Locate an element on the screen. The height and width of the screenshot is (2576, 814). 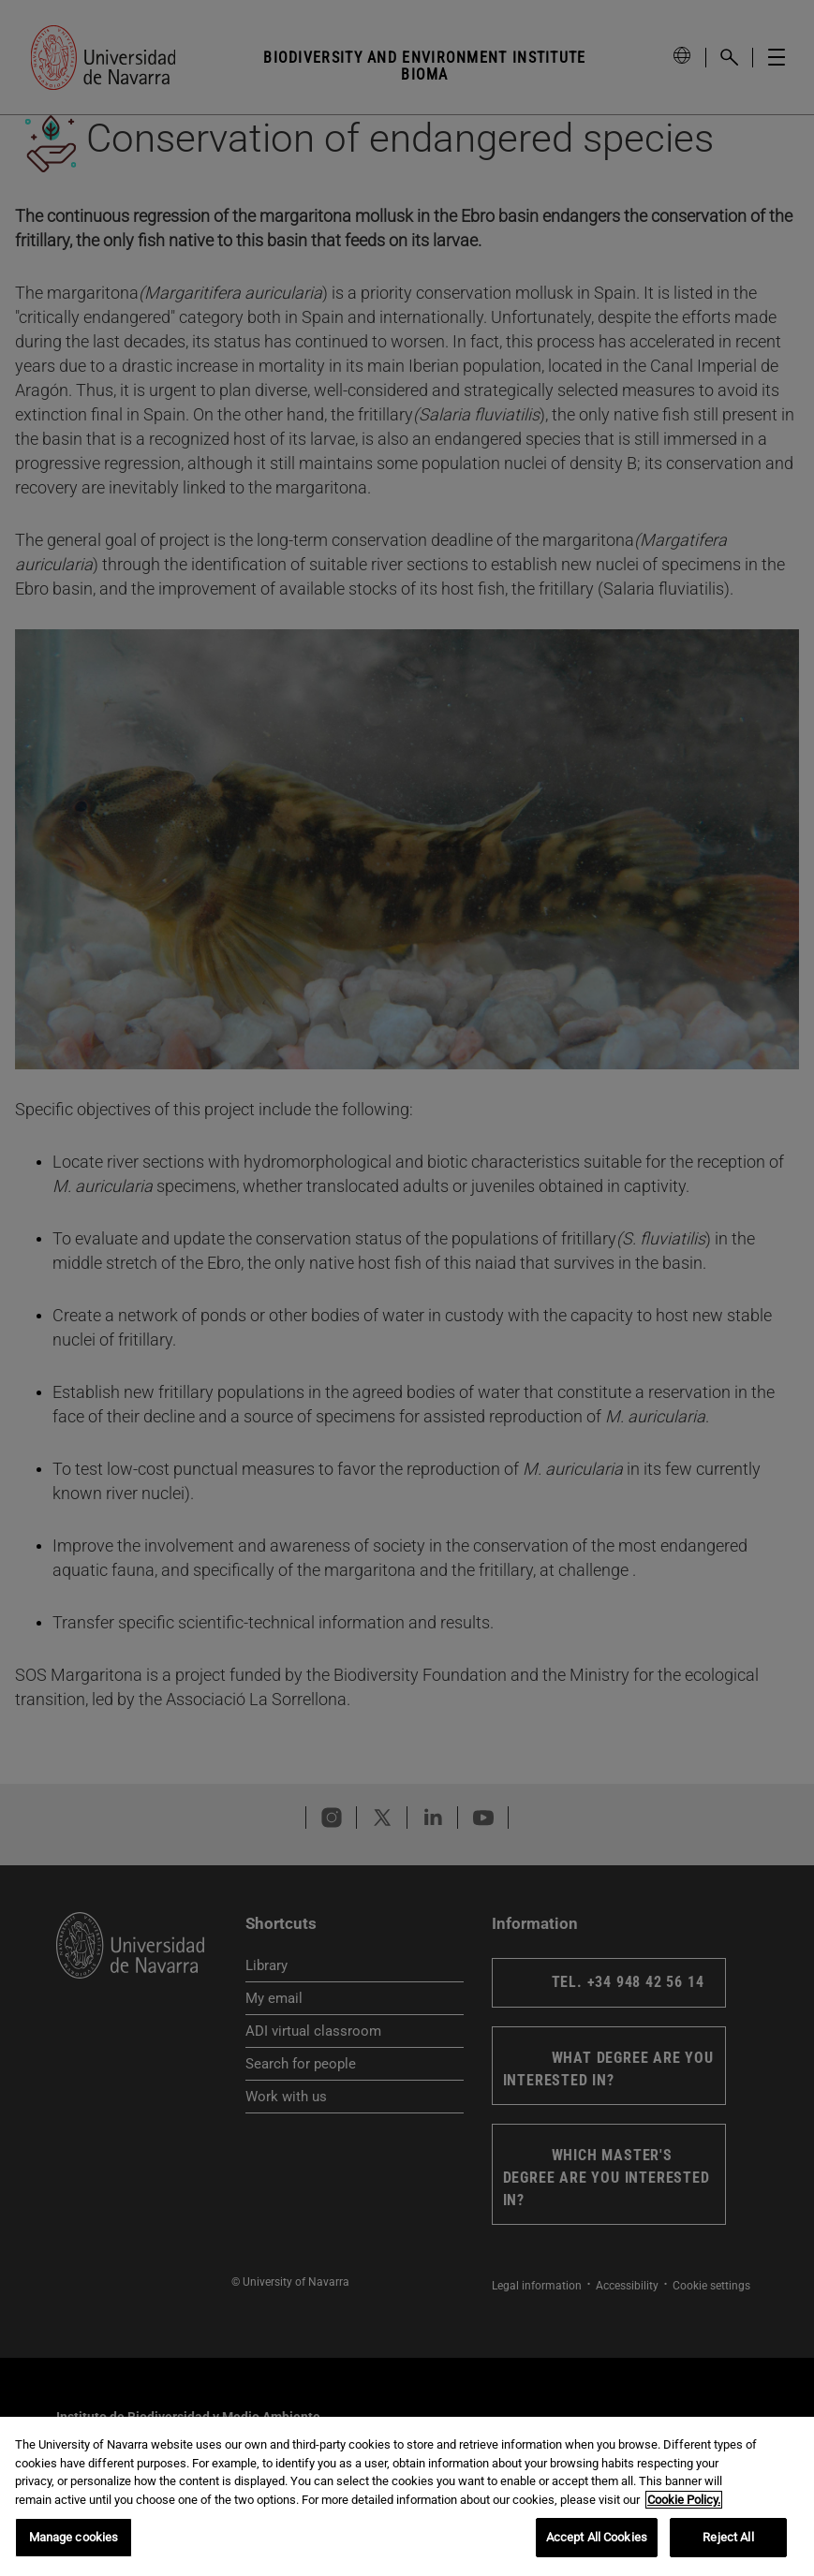
Reject All is located at coordinates (728, 2537).